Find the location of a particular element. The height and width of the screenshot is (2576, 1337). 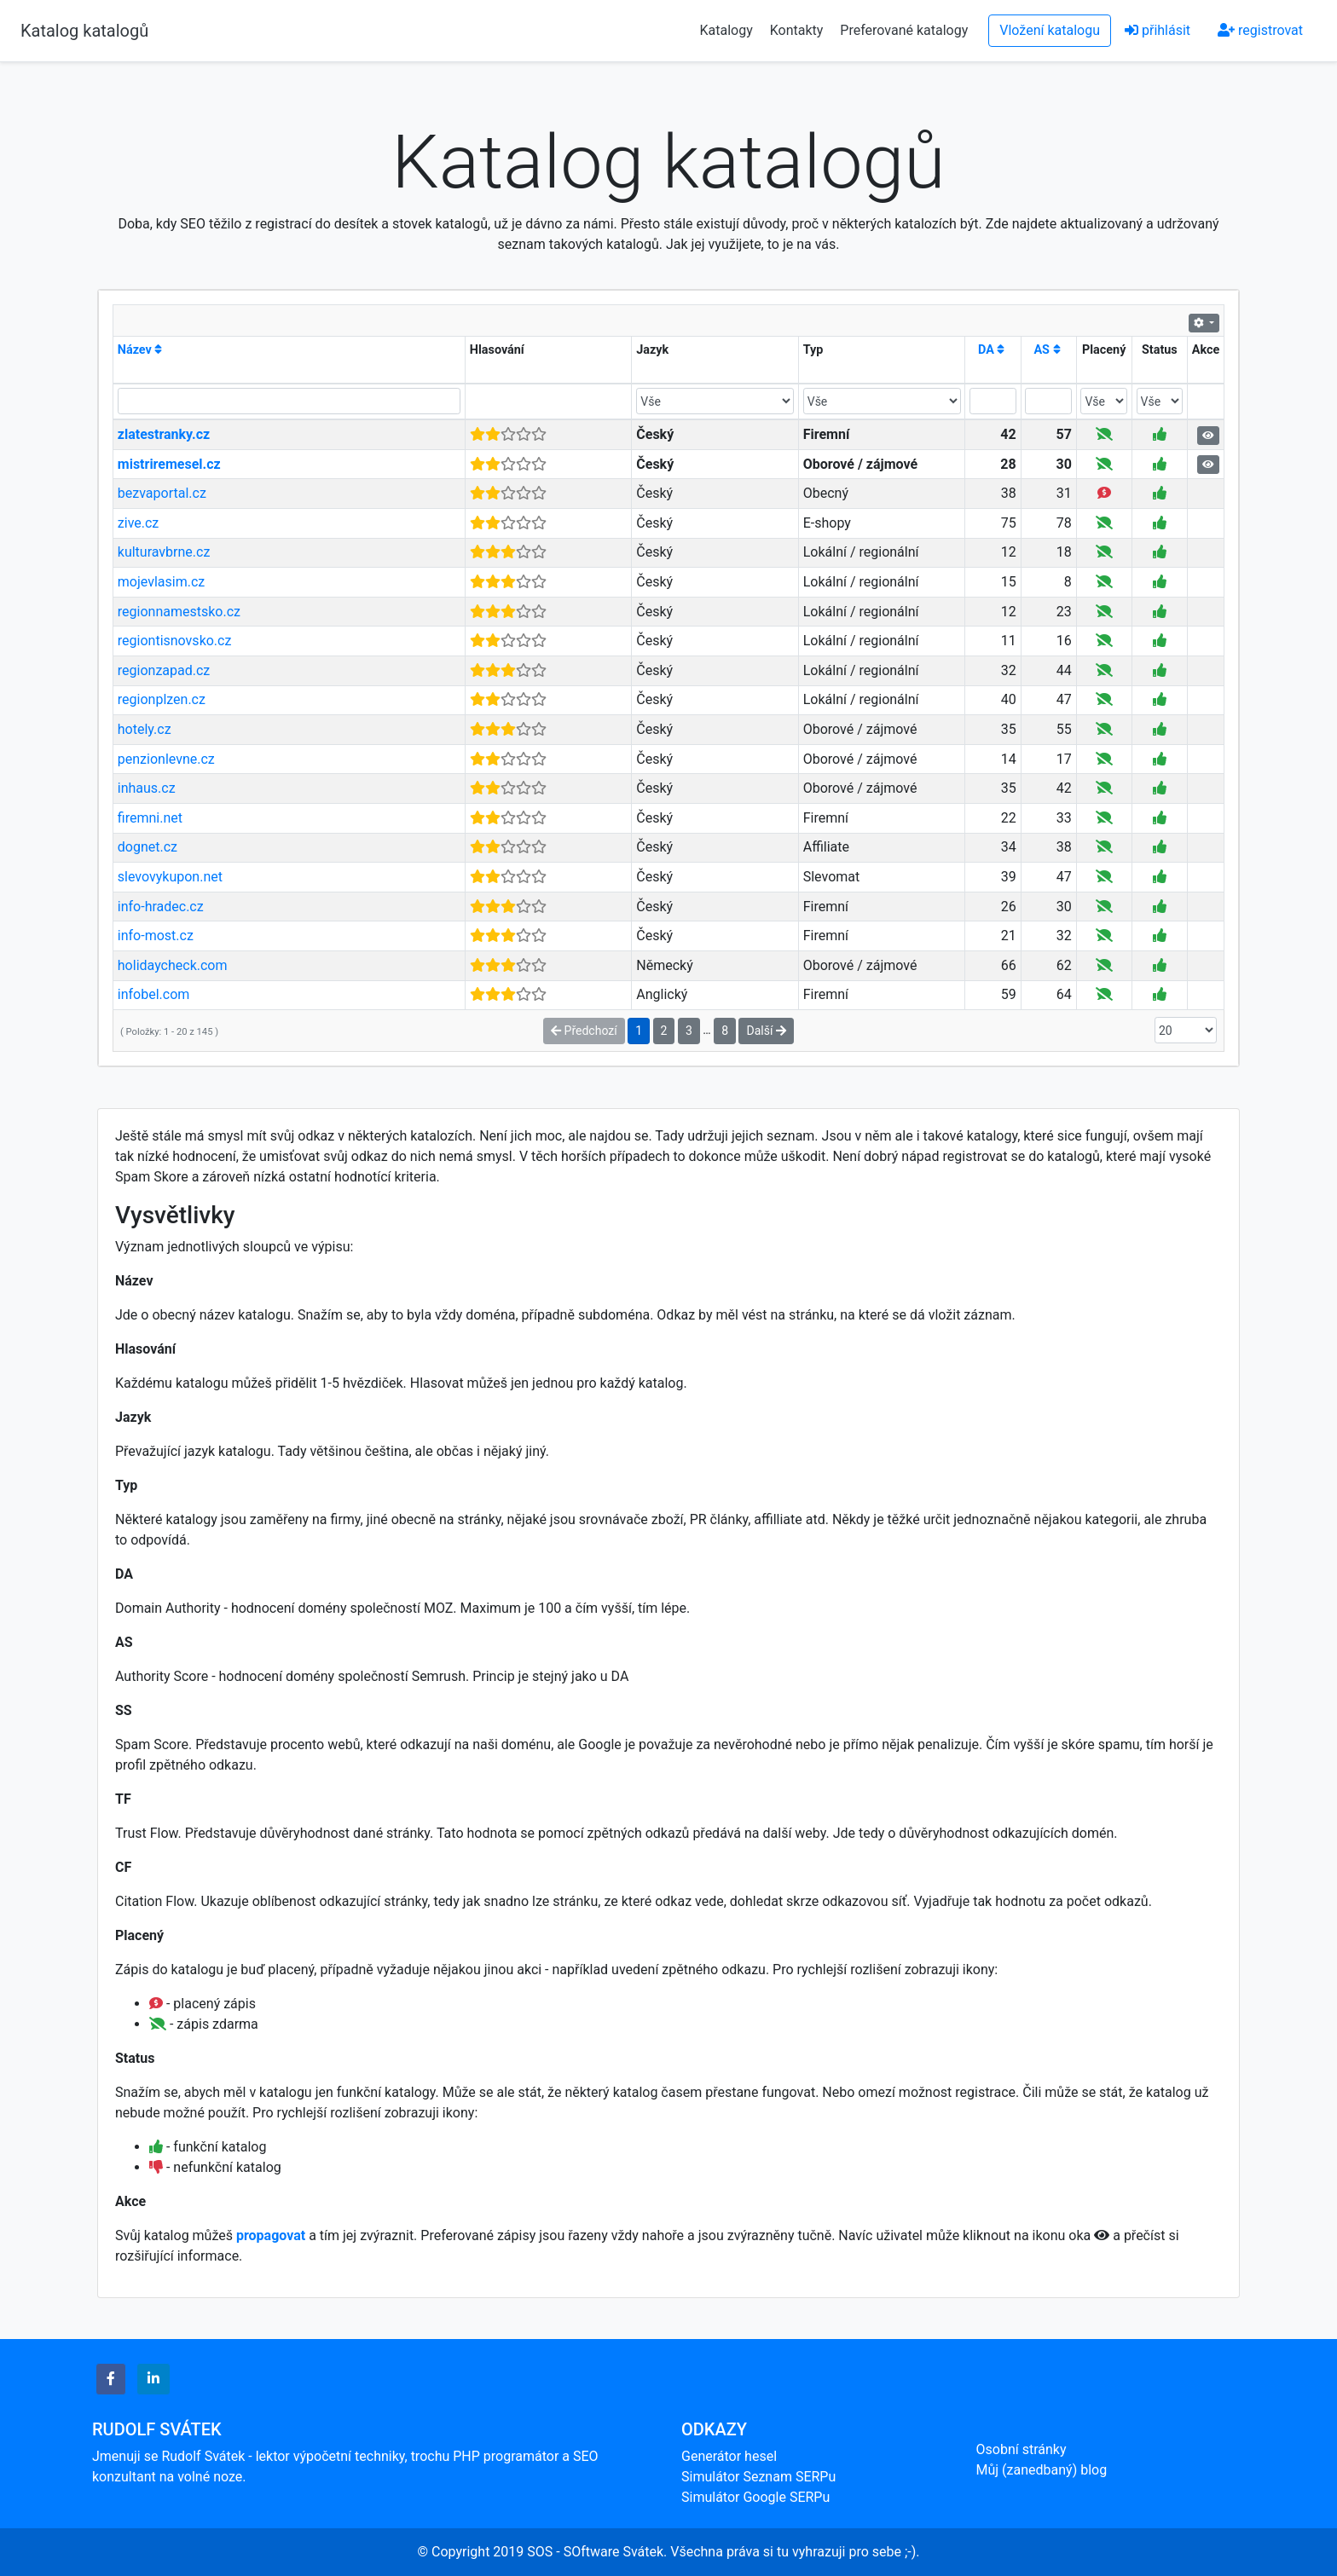

inhaus.cz is located at coordinates (147, 788).